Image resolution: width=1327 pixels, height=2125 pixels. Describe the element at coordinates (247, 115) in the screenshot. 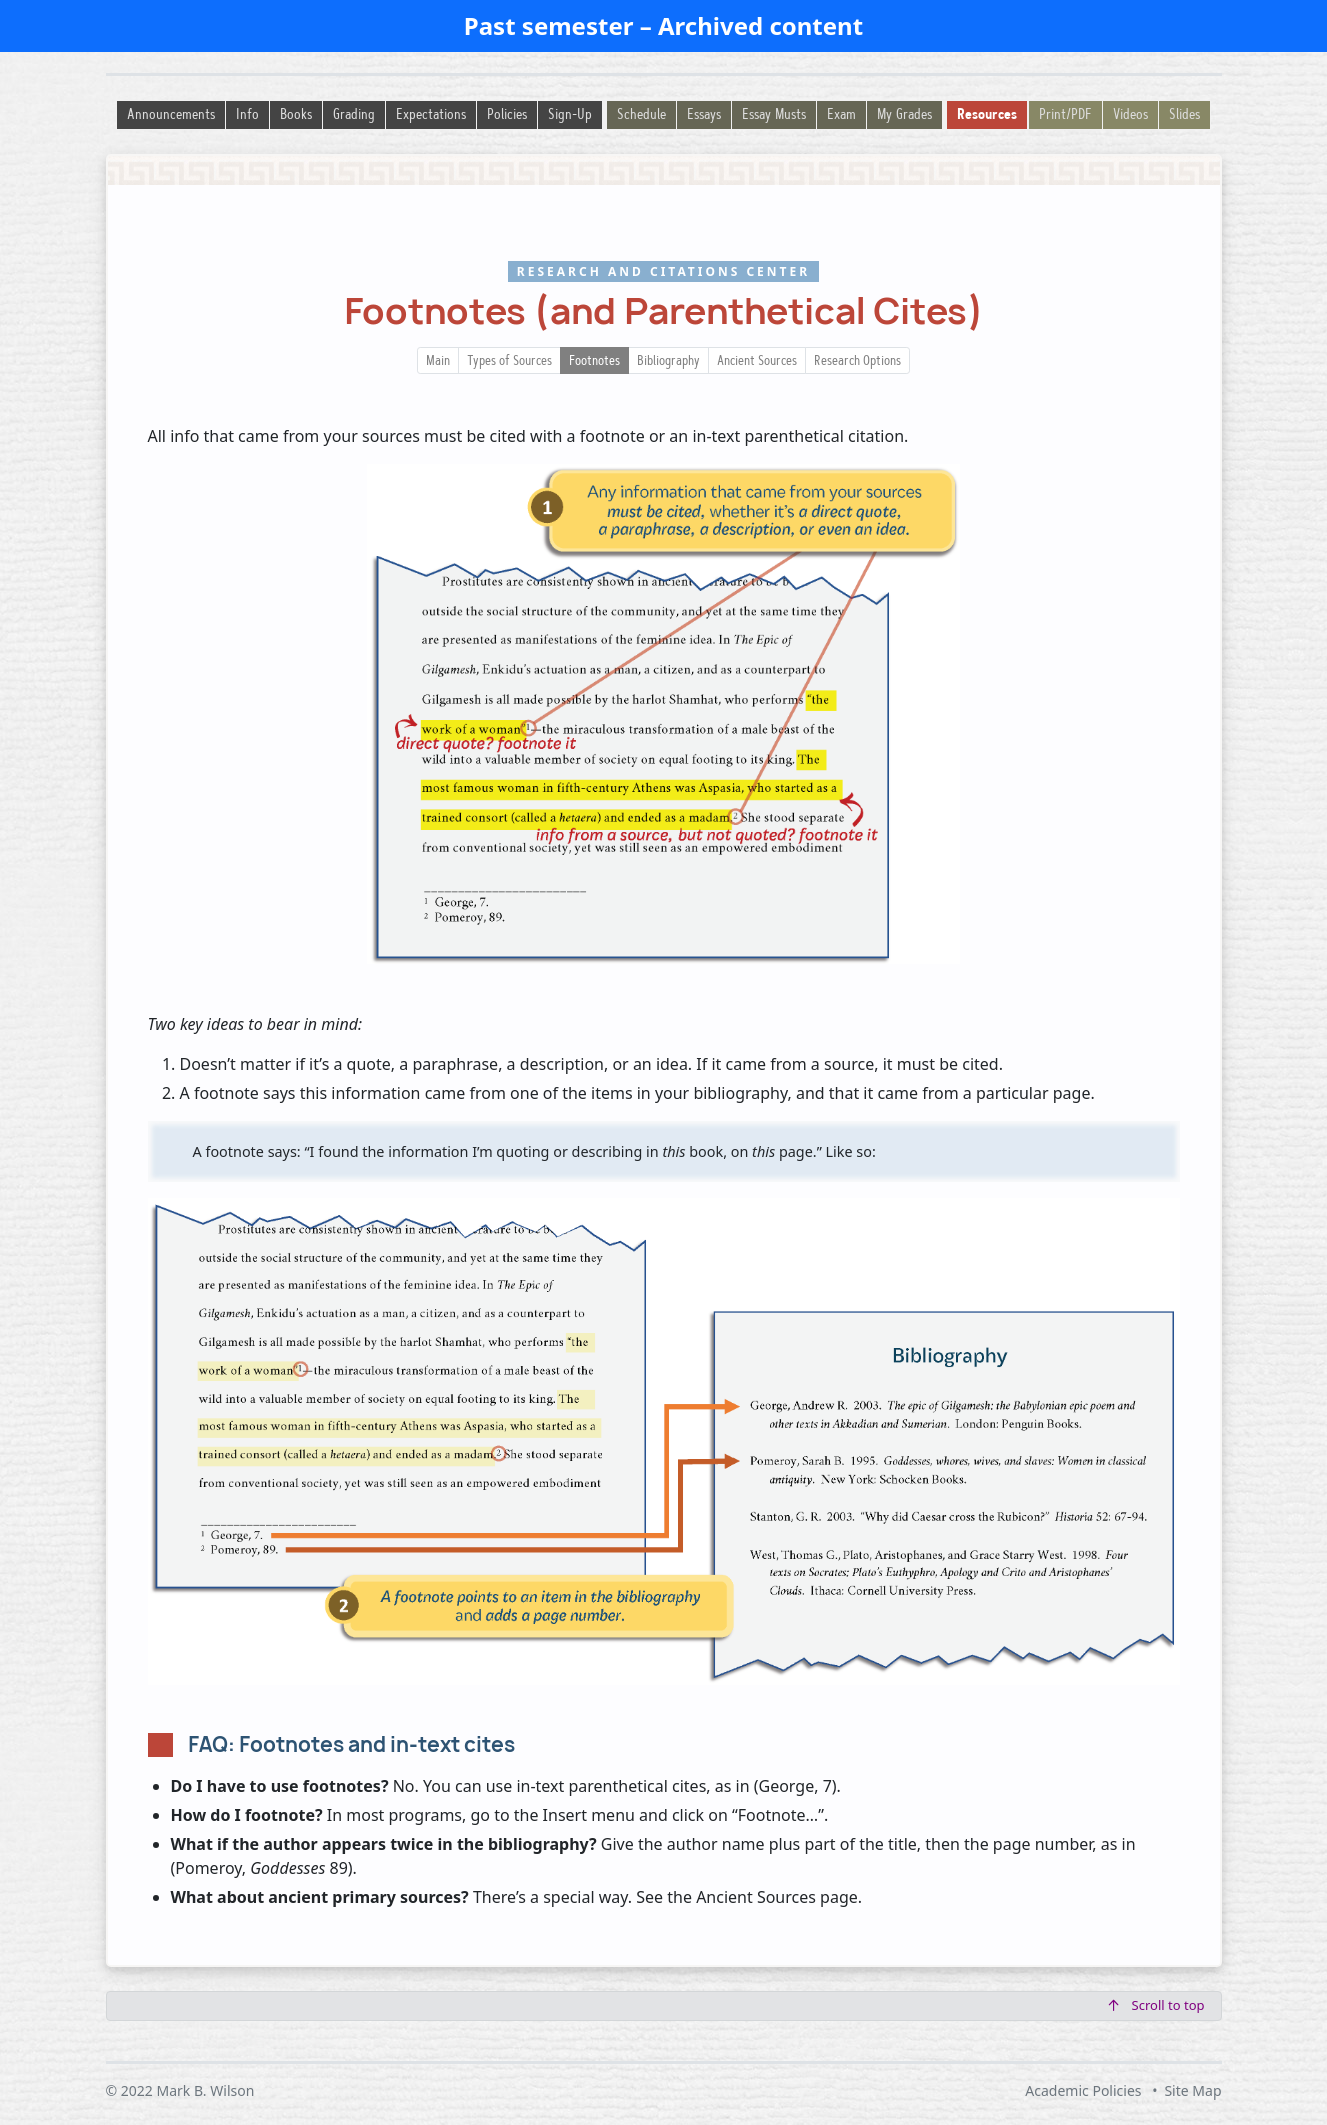

I see `Info` at that location.